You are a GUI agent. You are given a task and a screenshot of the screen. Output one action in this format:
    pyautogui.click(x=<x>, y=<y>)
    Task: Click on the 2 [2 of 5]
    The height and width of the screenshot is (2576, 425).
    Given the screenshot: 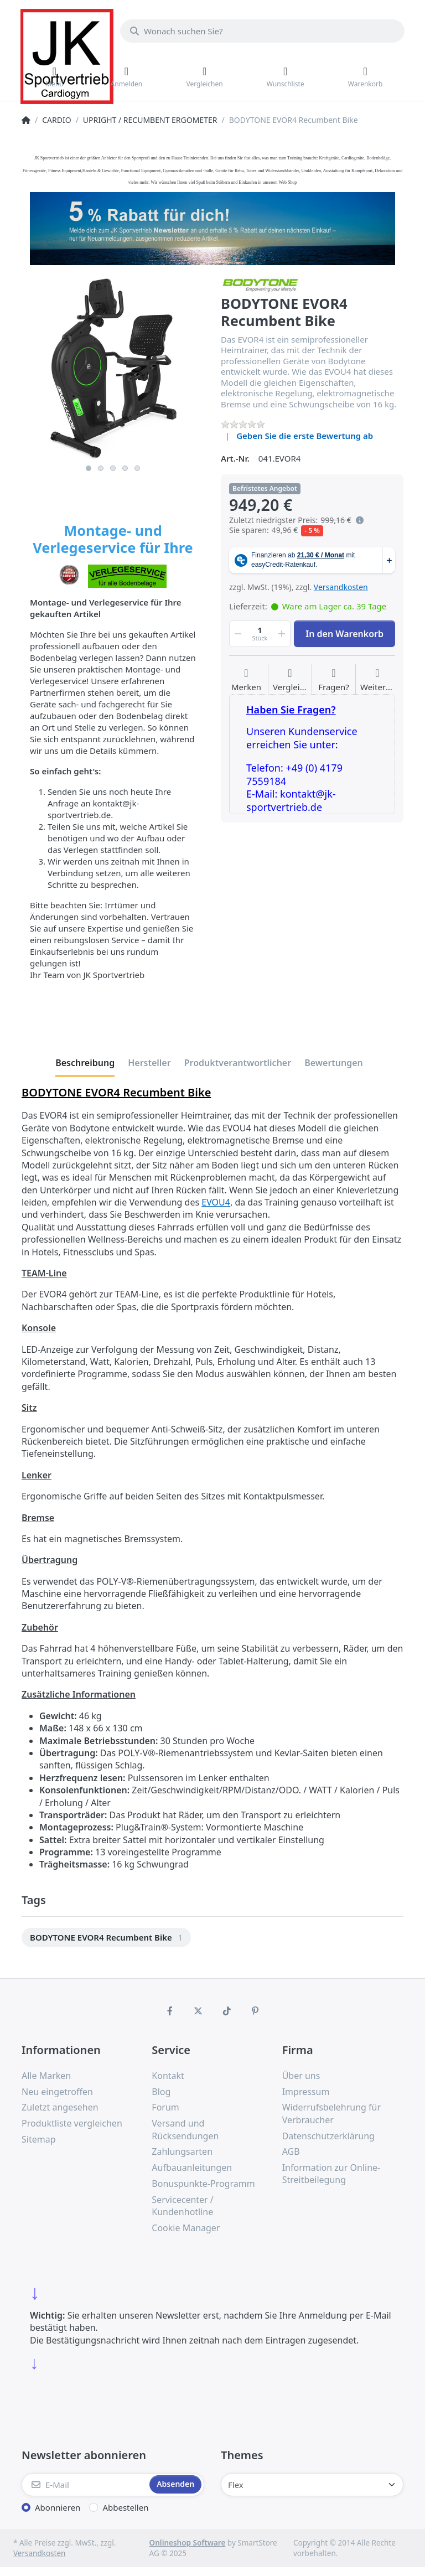 What is the action you would take?
    pyautogui.click(x=100, y=468)
    